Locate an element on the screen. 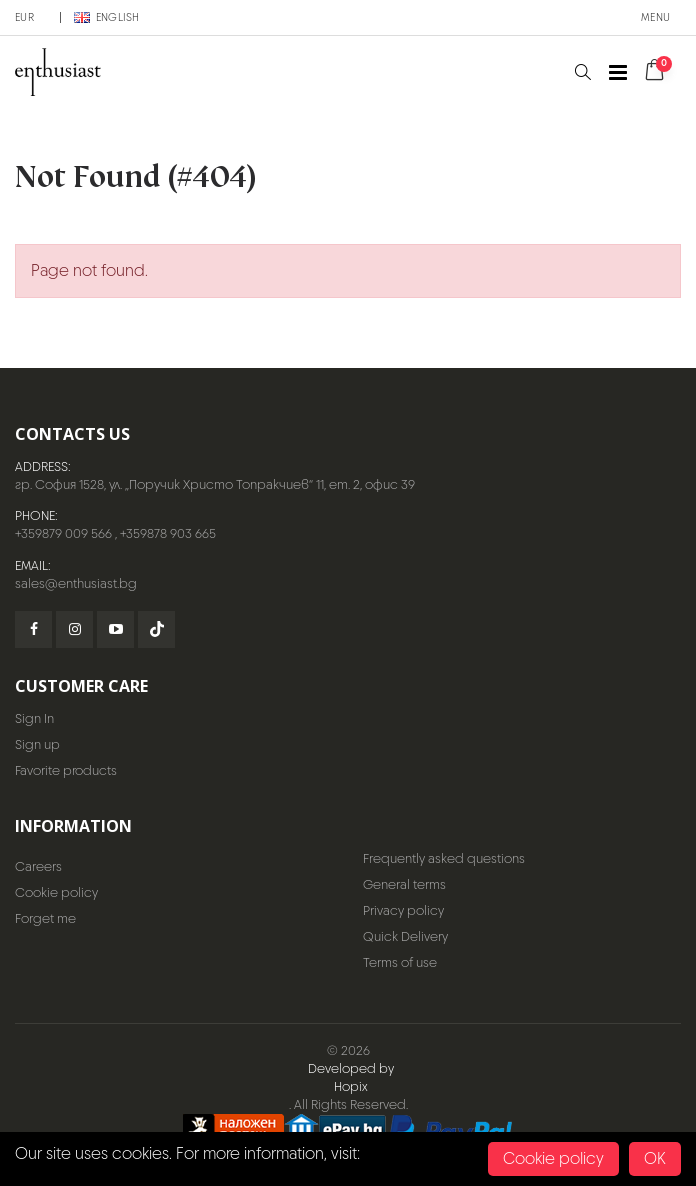 The width and height of the screenshot is (696, 1186). [button] is located at coordinates (582, 72).